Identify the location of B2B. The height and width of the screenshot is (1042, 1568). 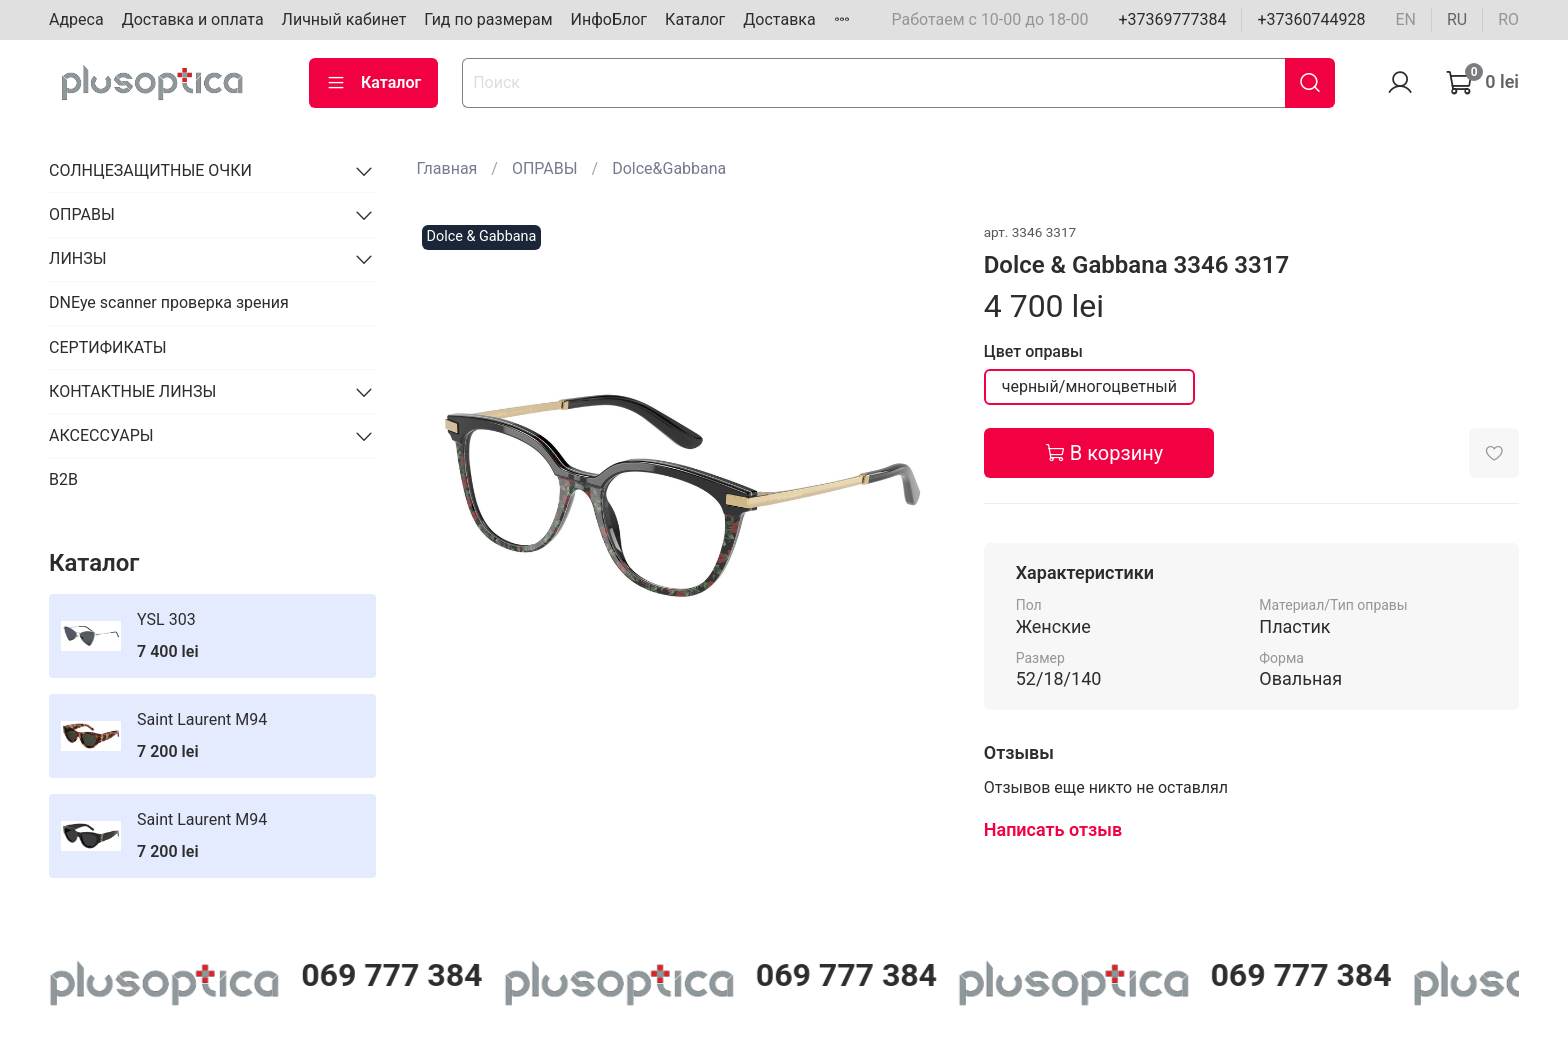
(63, 479).